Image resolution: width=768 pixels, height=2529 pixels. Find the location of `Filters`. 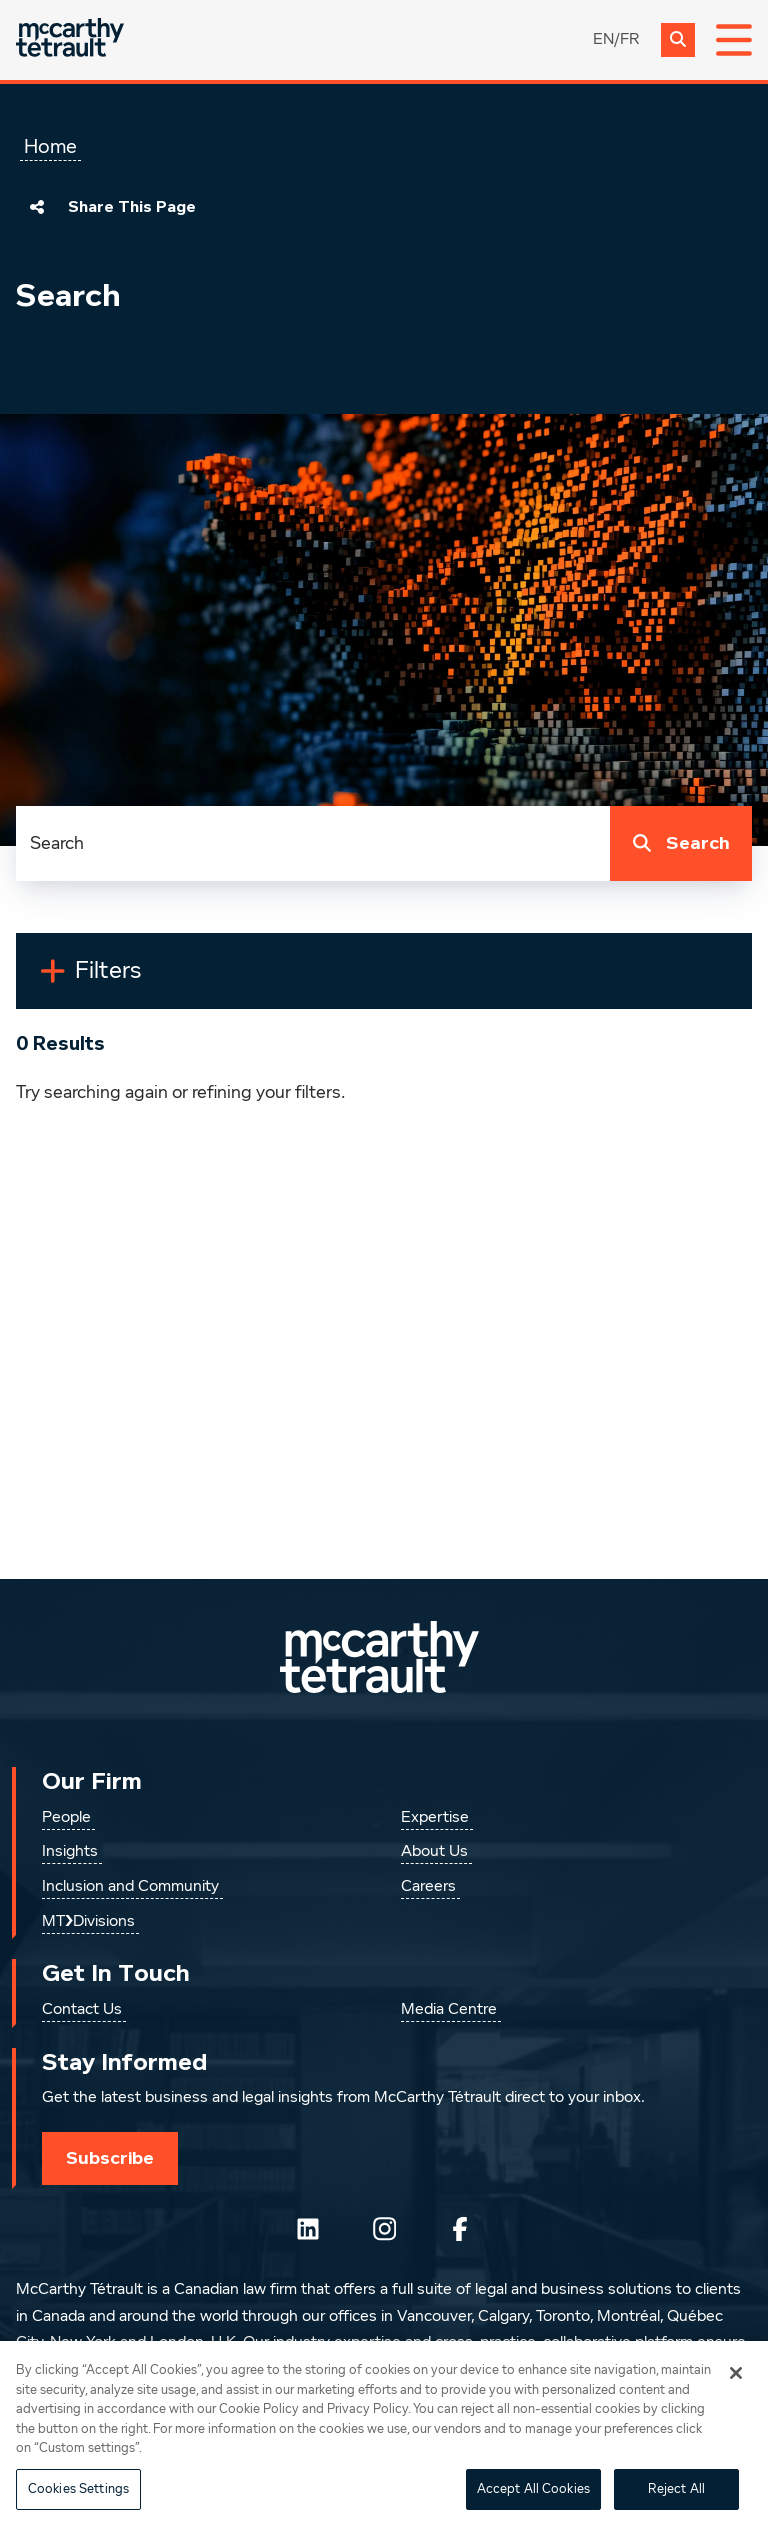

Filters is located at coordinates (116, 979).